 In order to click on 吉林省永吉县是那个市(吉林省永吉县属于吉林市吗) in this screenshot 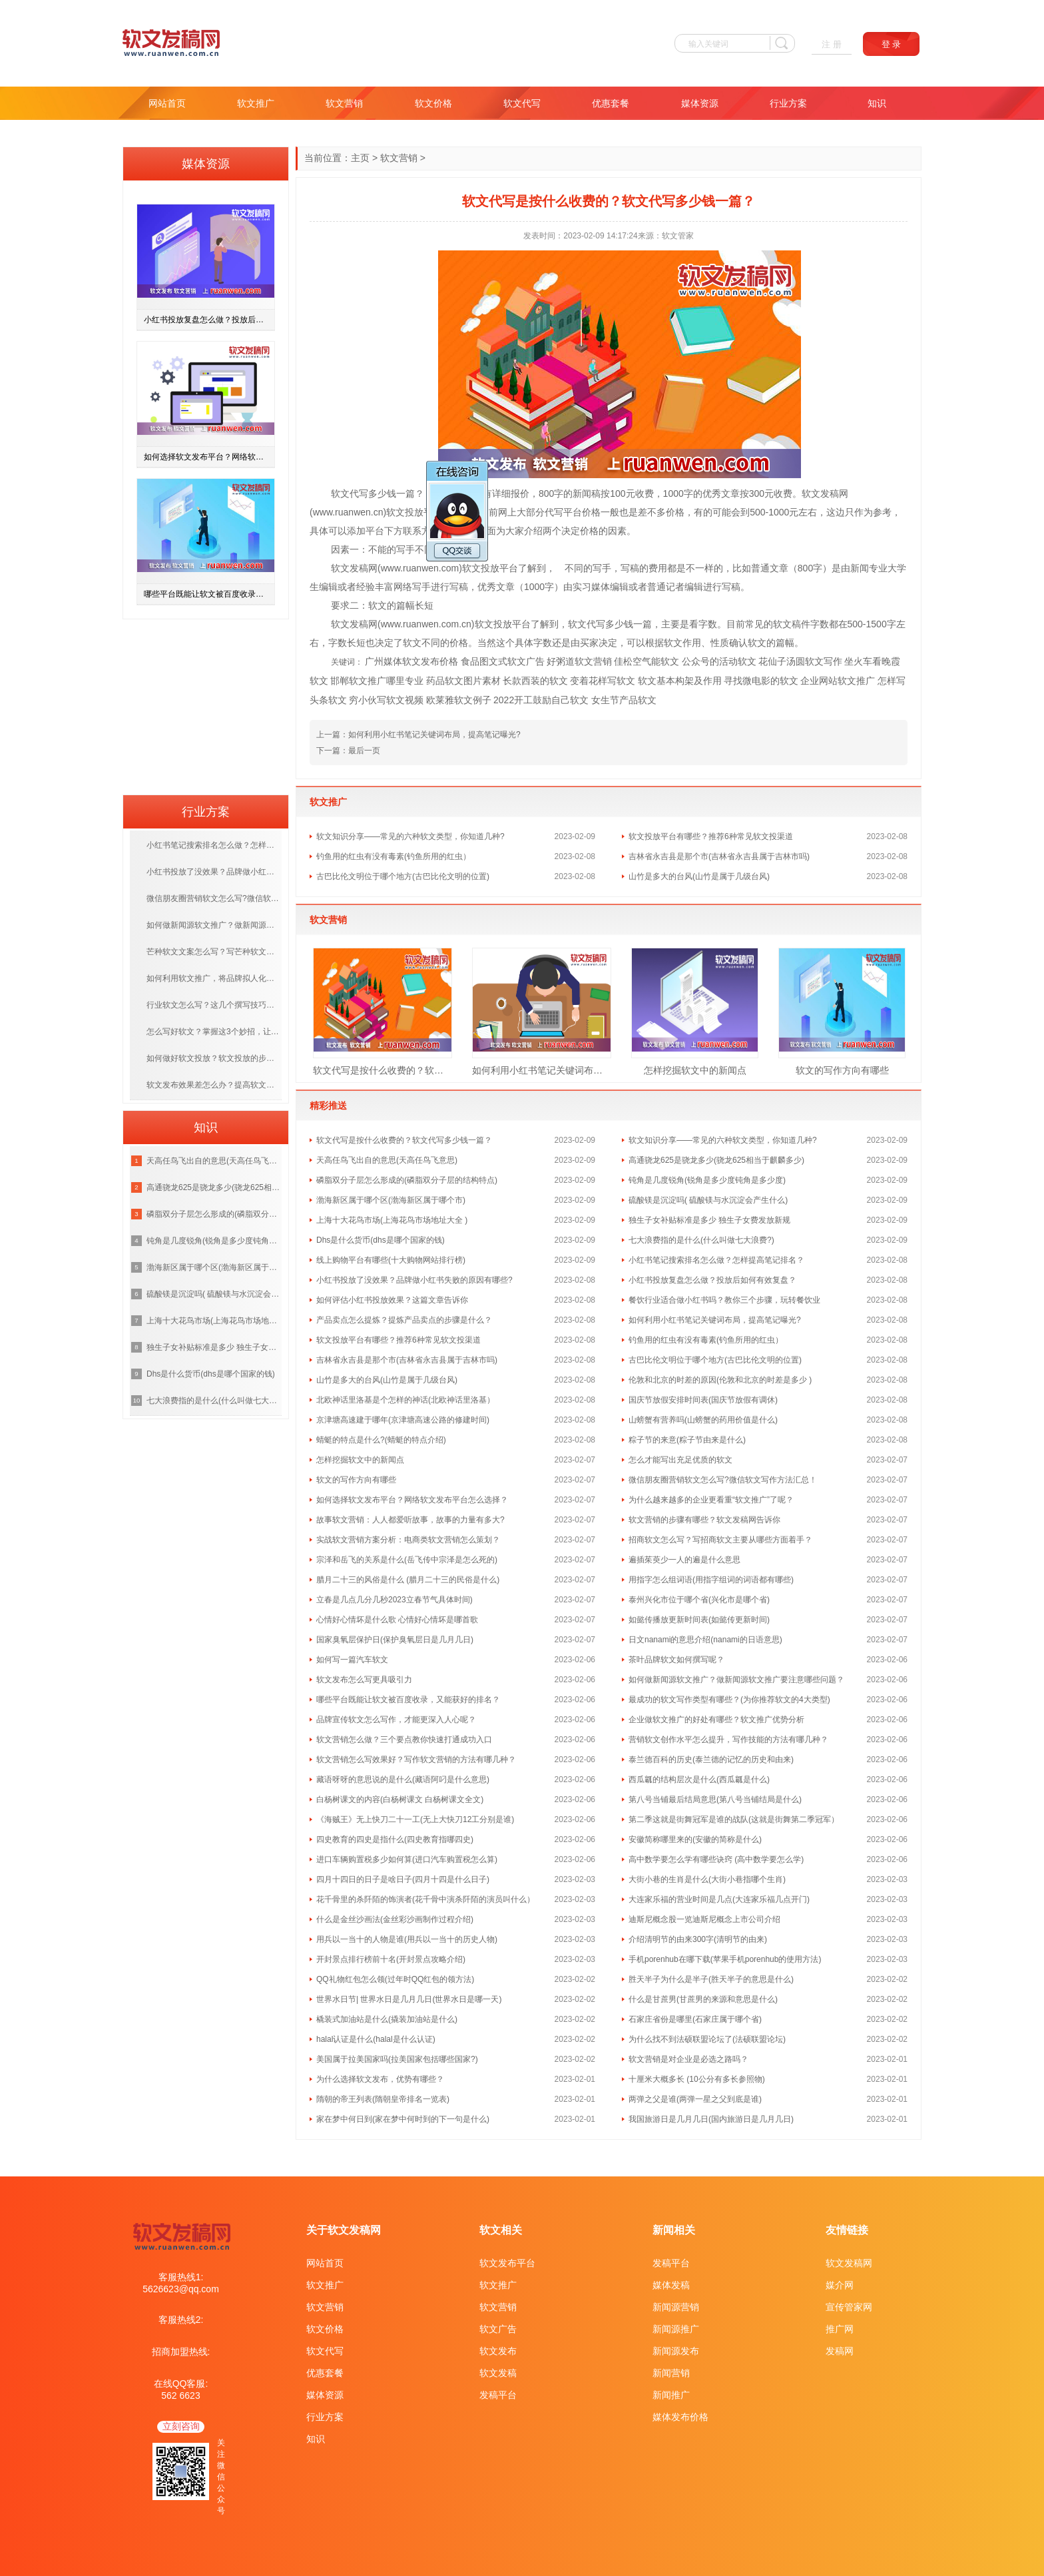, I will do `click(719, 856)`.